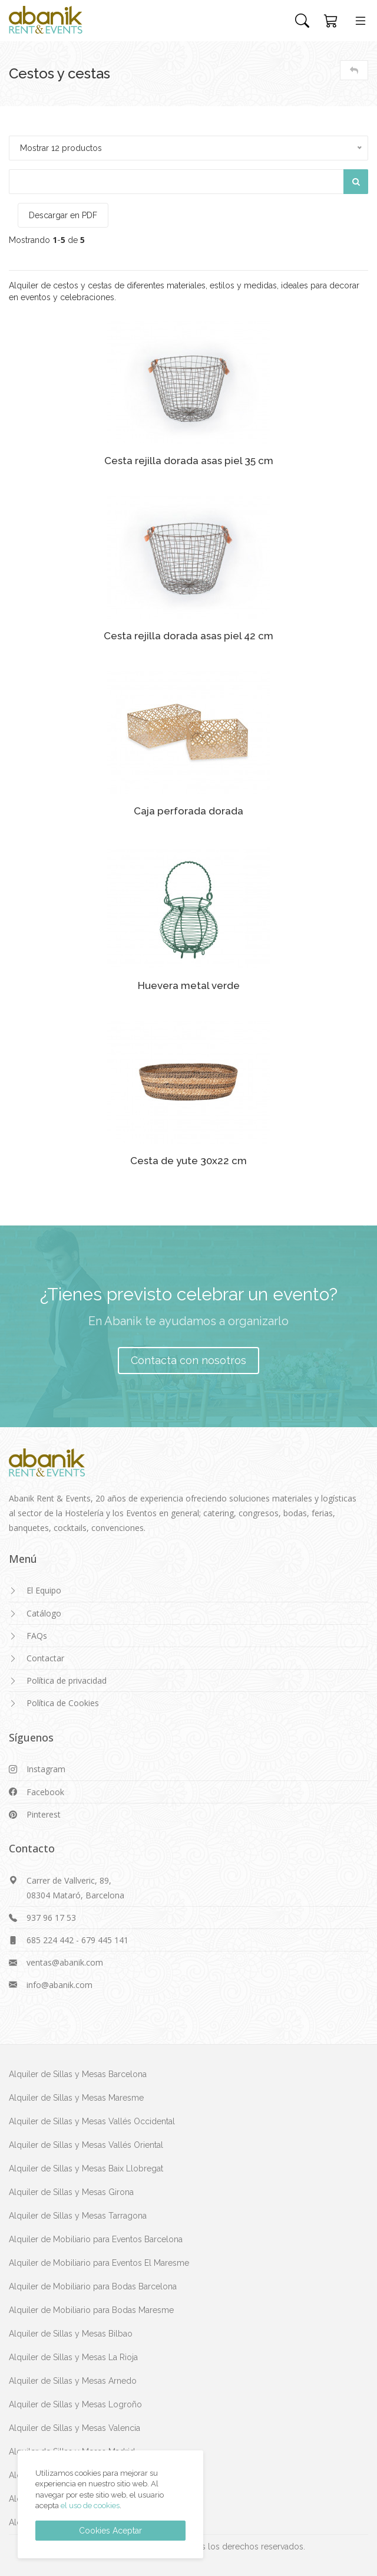 The width and height of the screenshot is (377, 2576). What do you see at coordinates (51, 1917) in the screenshot?
I see `937 96 17 53` at bounding box center [51, 1917].